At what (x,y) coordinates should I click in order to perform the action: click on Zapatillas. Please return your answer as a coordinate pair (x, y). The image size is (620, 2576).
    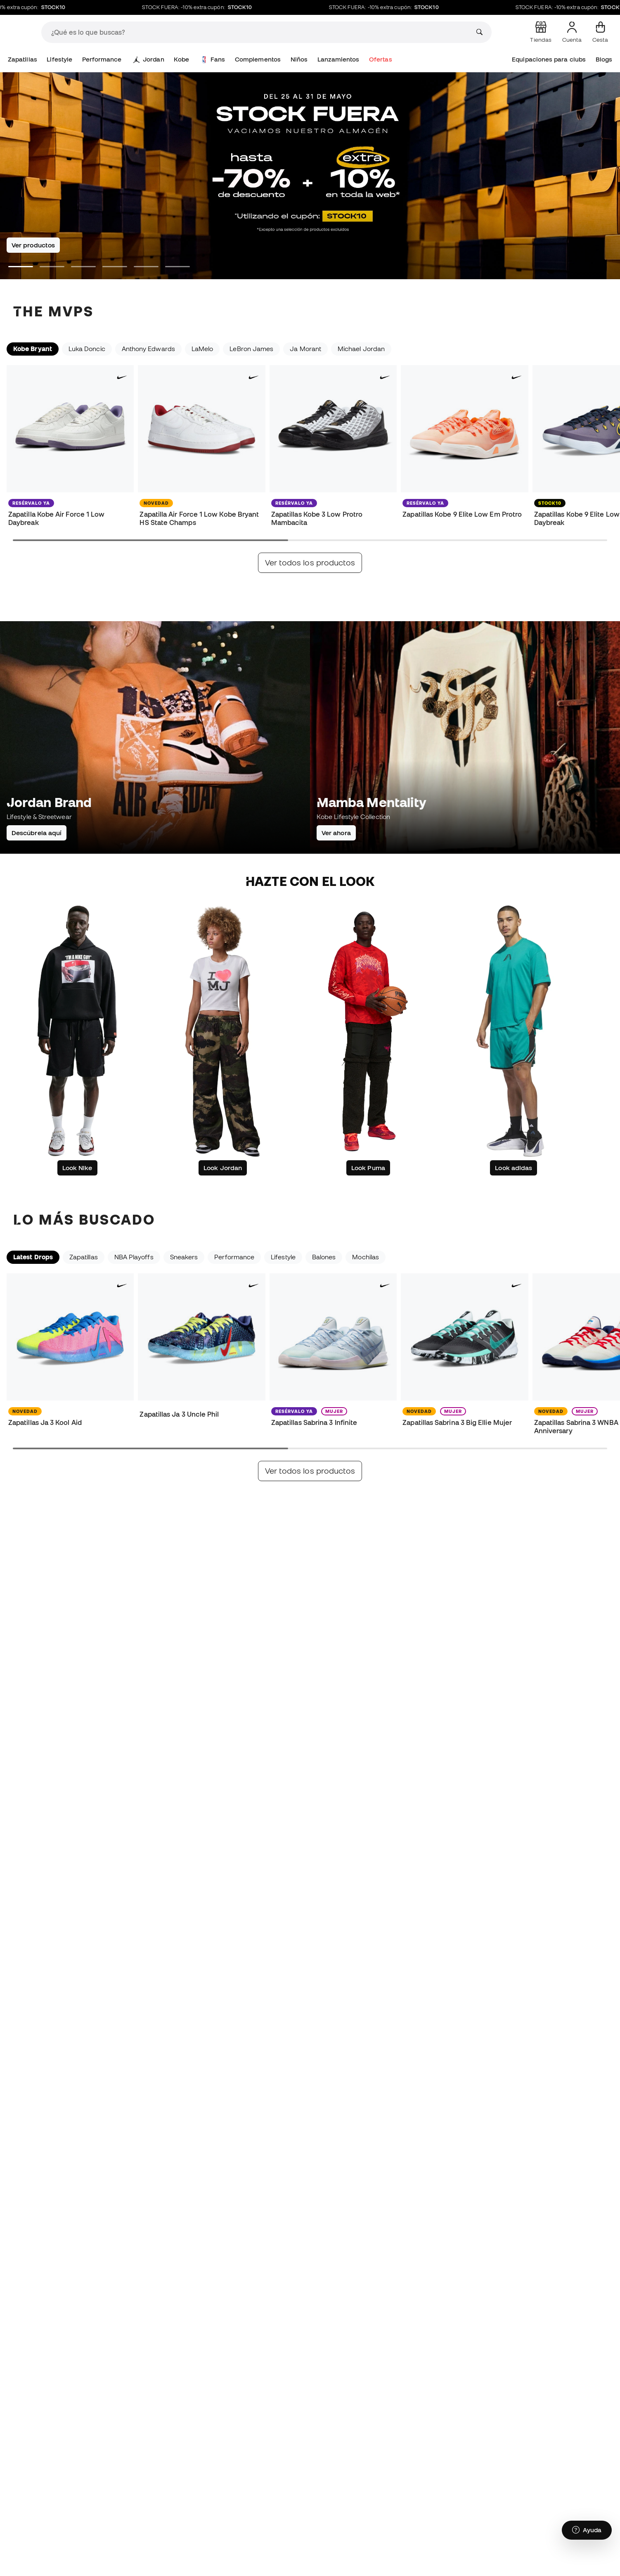
    Looking at the image, I should click on (22, 59).